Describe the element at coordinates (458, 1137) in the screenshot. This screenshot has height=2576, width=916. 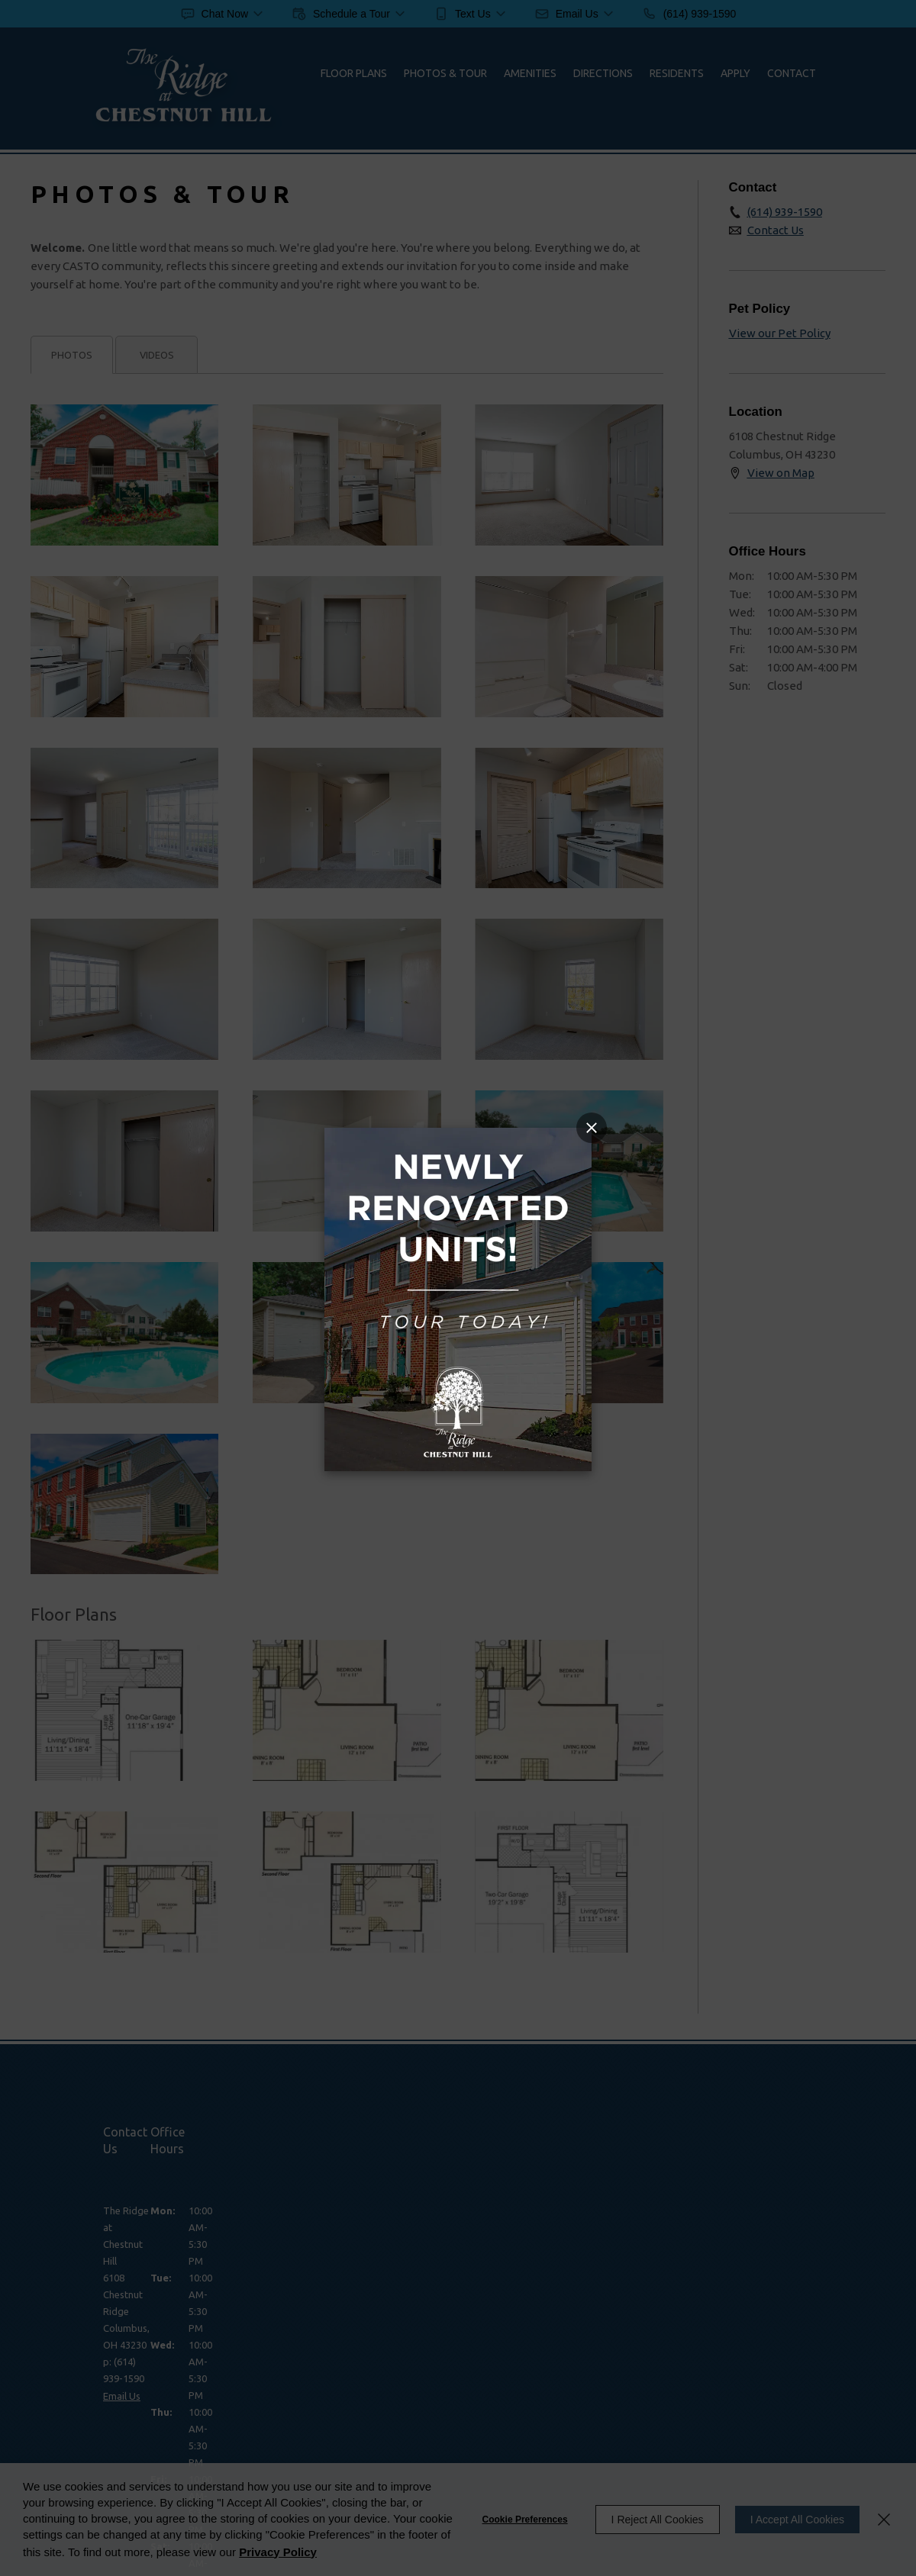
I see `[Link]` at that location.